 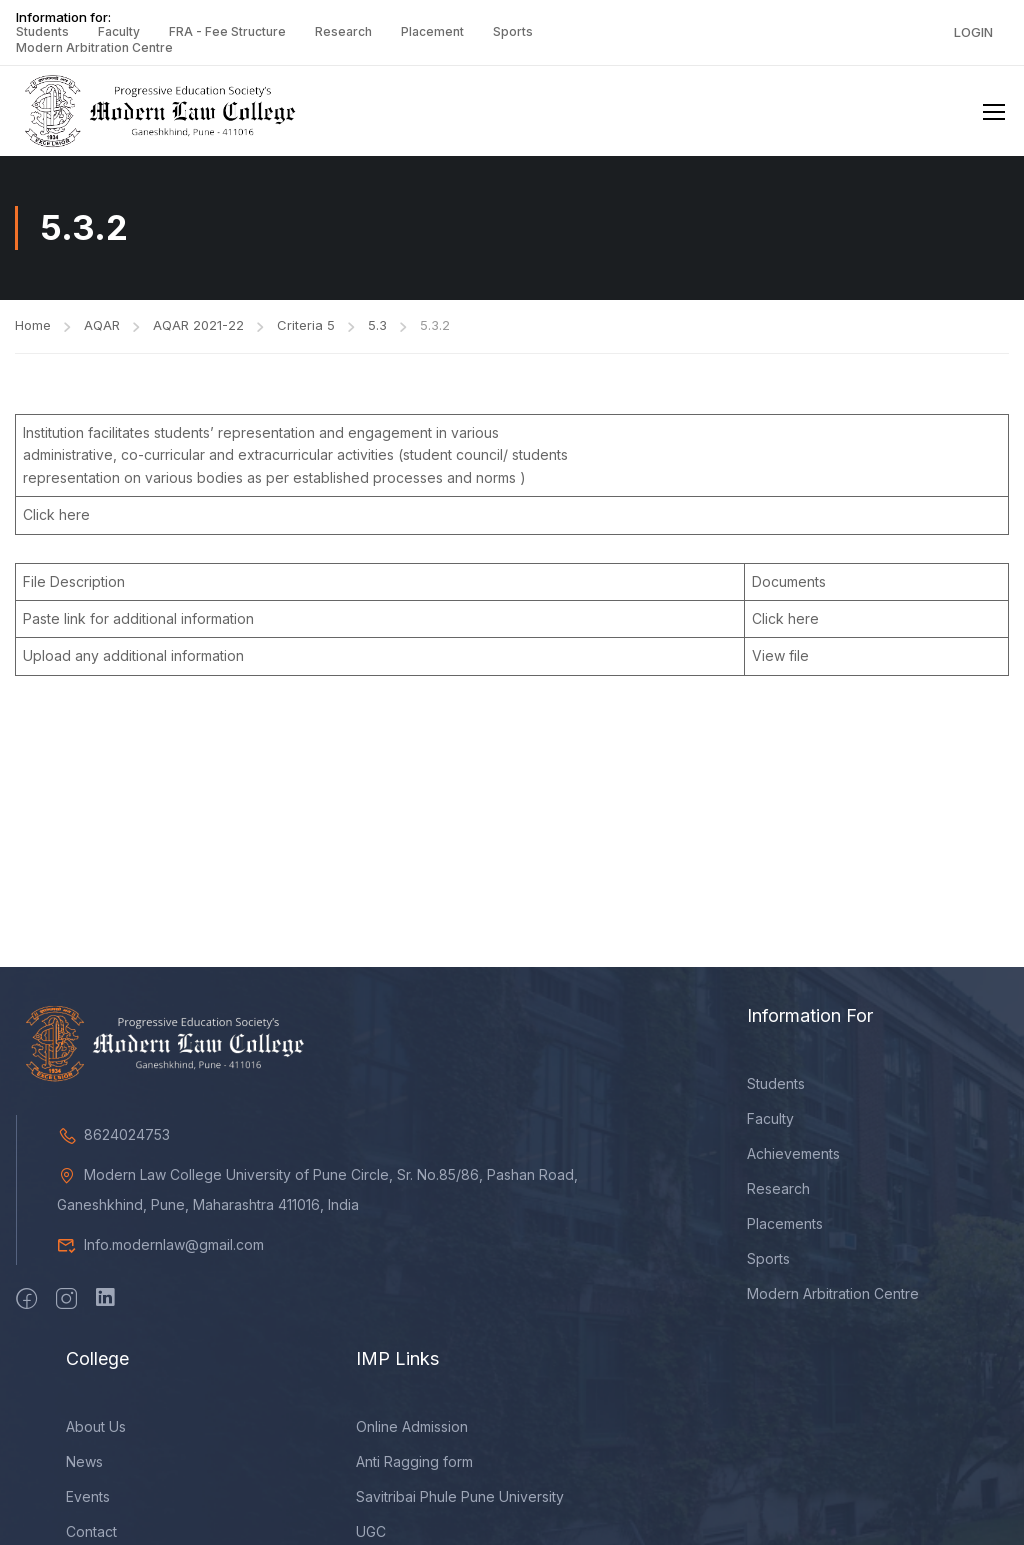 I want to click on Anti Ragging form, so click(x=414, y=1463).